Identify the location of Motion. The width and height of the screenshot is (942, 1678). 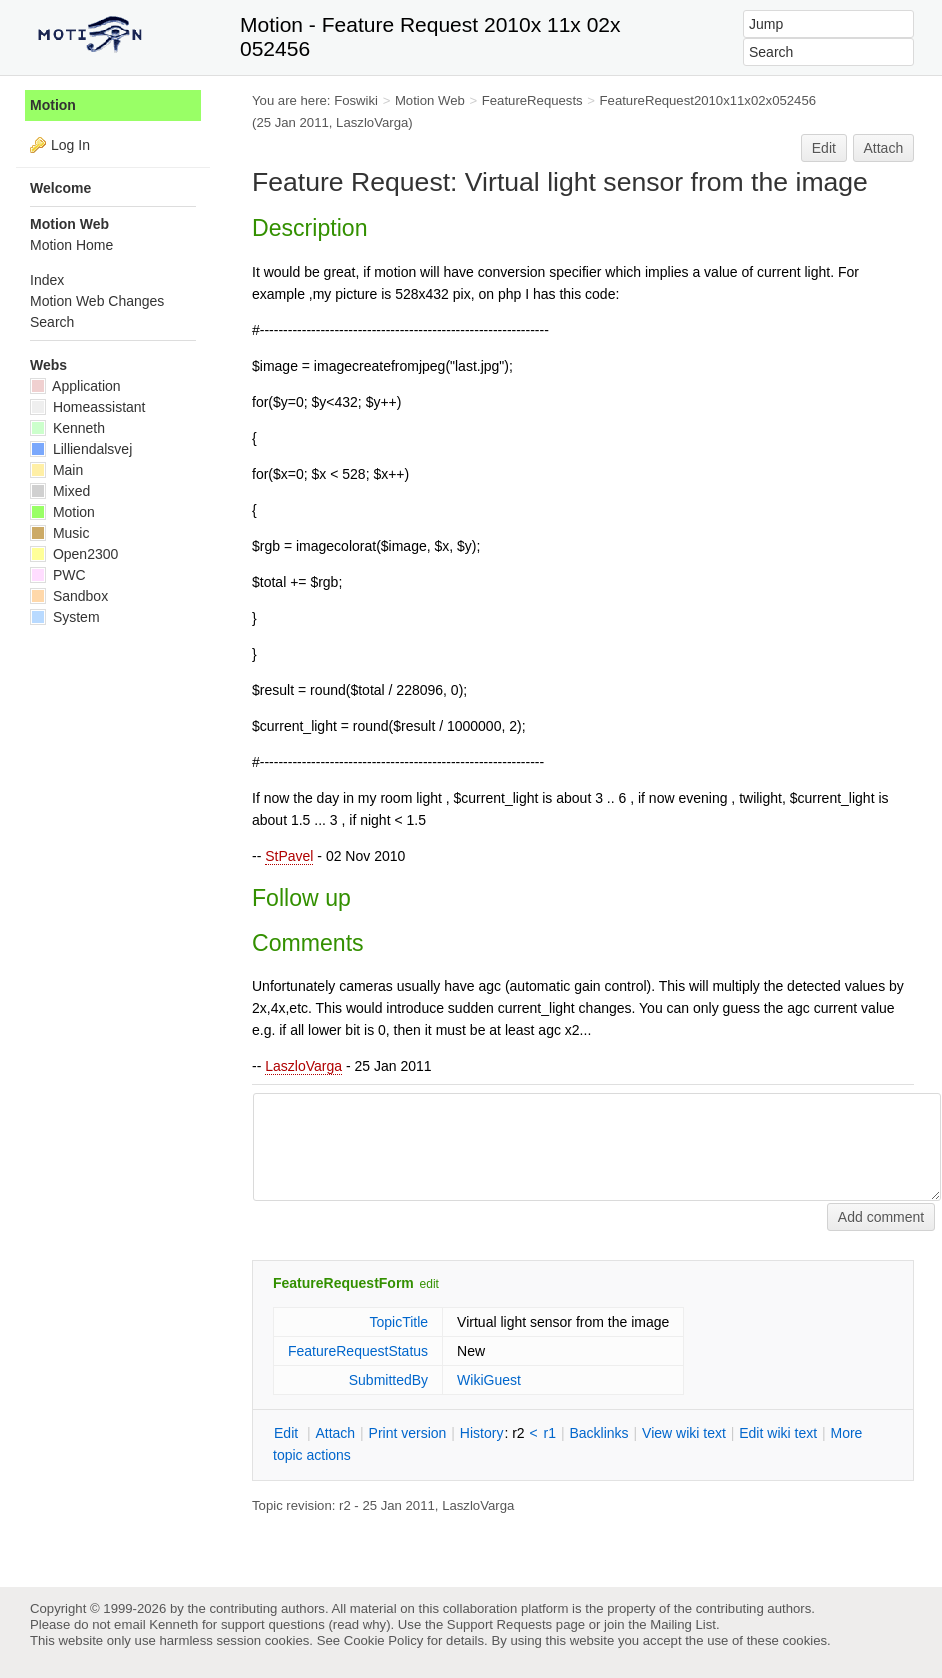
(53, 105).